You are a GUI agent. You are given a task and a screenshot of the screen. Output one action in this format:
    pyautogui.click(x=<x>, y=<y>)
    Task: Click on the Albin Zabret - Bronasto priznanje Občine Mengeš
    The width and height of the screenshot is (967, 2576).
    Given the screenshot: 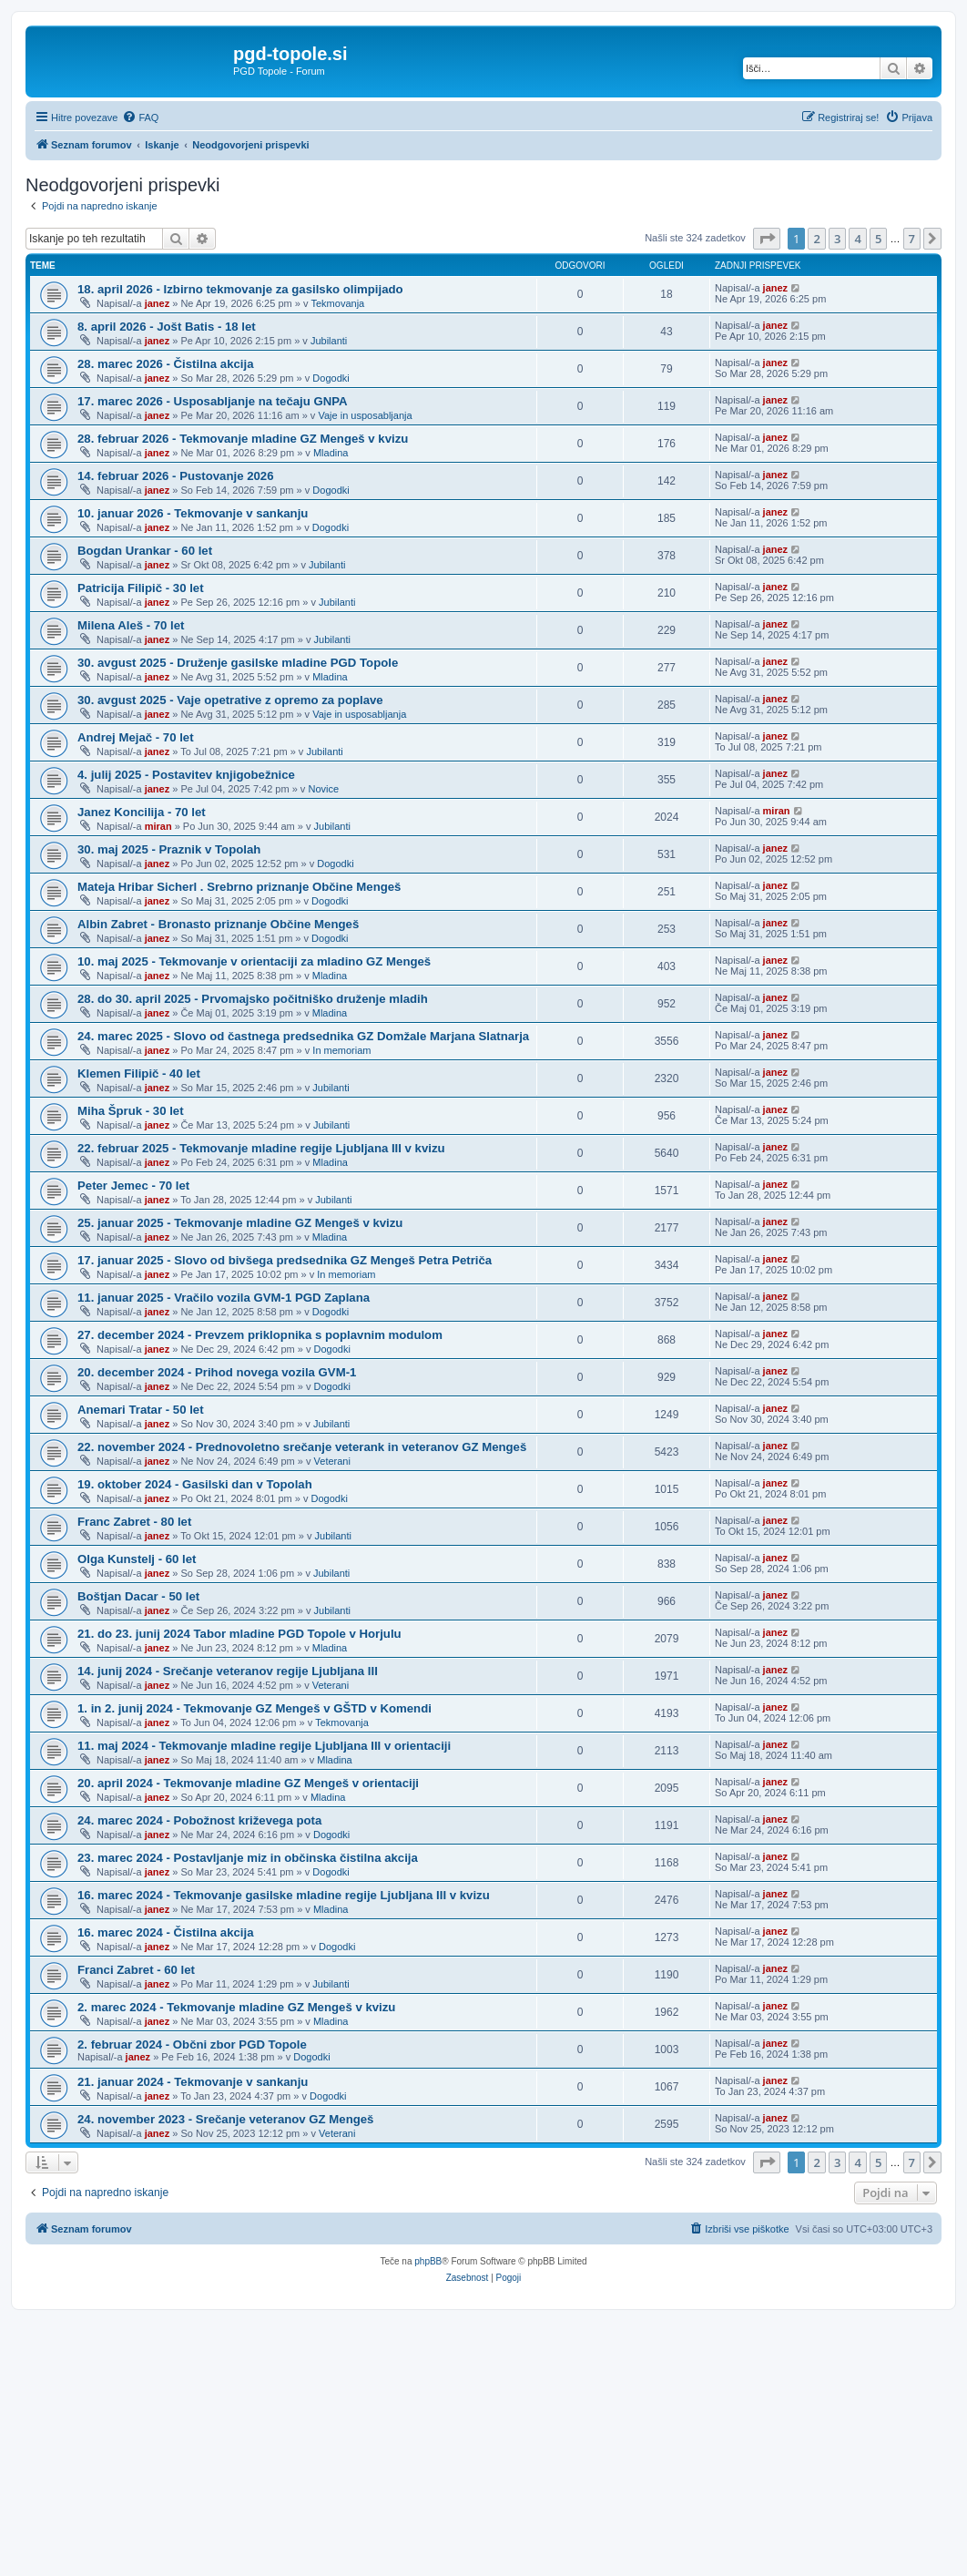 What is the action you would take?
    pyautogui.click(x=218, y=924)
    